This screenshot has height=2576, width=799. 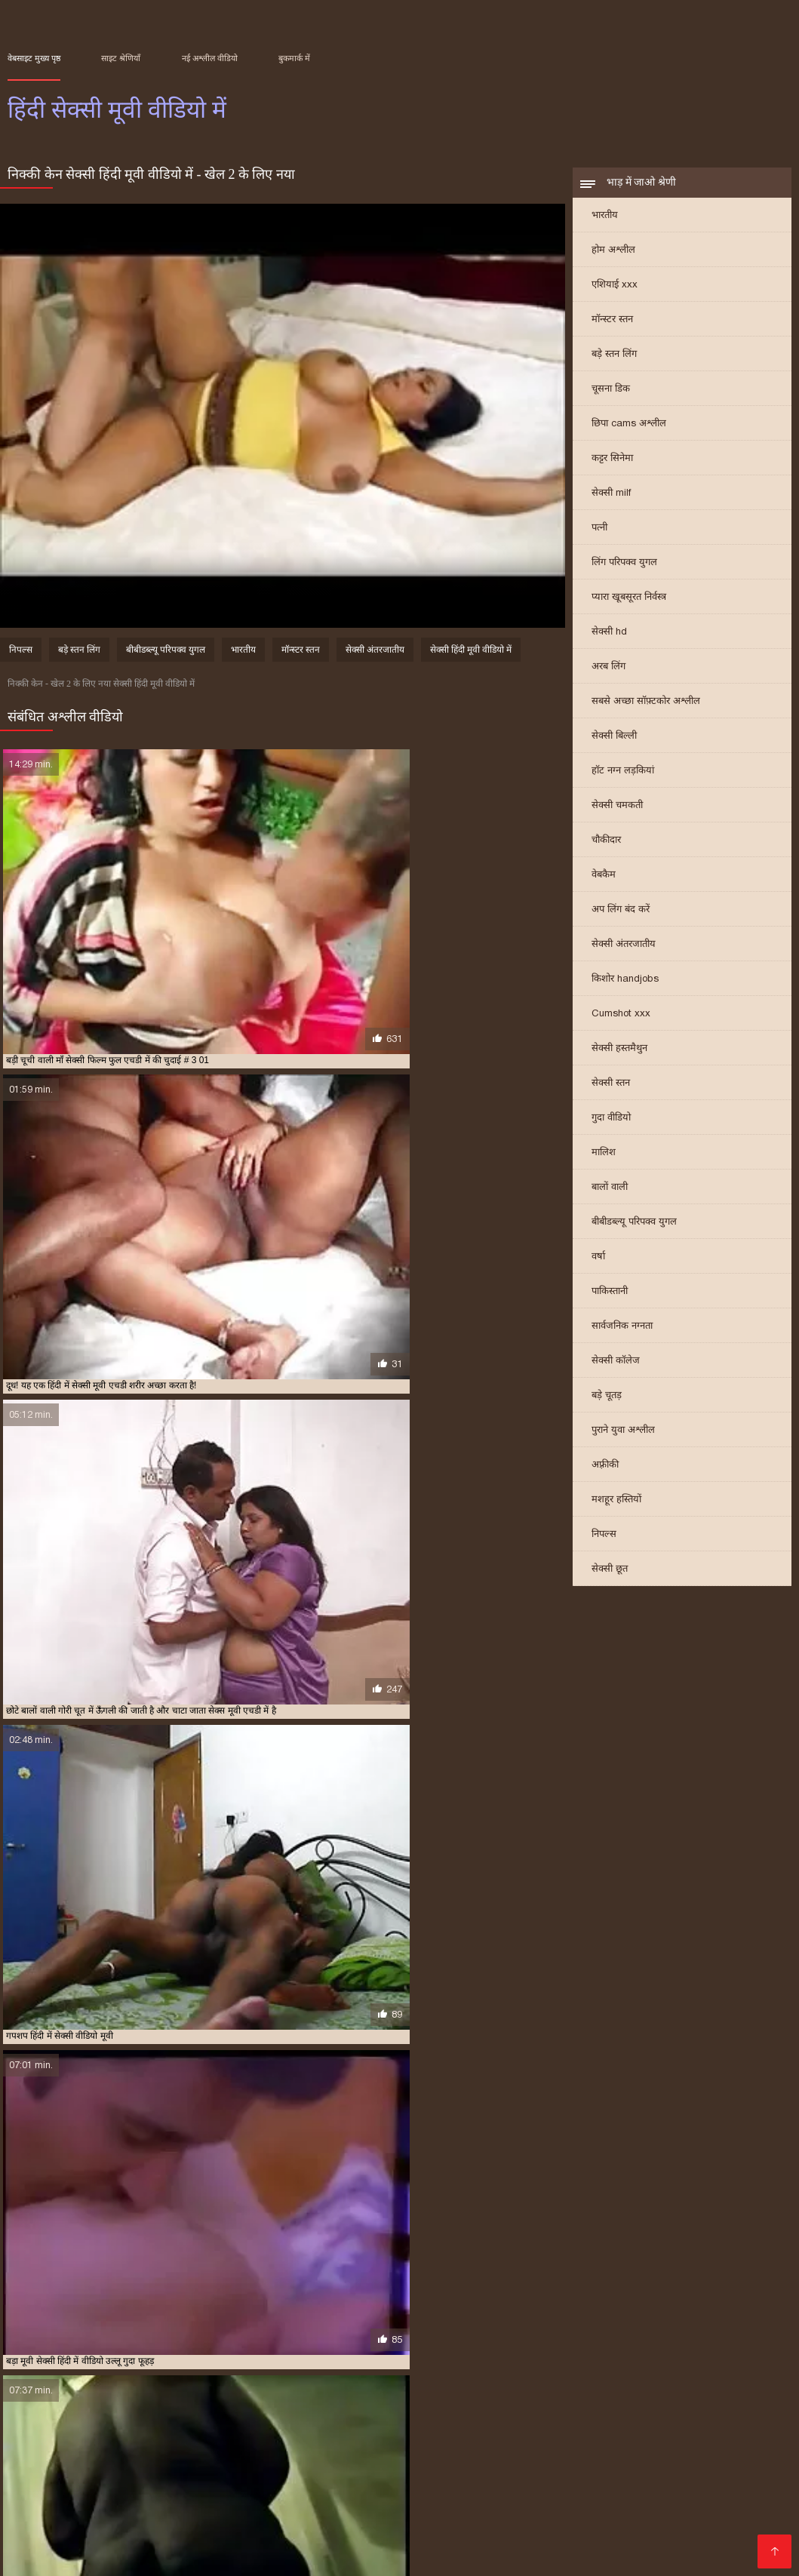 What do you see at coordinates (294, 58) in the screenshot?
I see `बुकमार्क में` at bounding box center [294, 58].